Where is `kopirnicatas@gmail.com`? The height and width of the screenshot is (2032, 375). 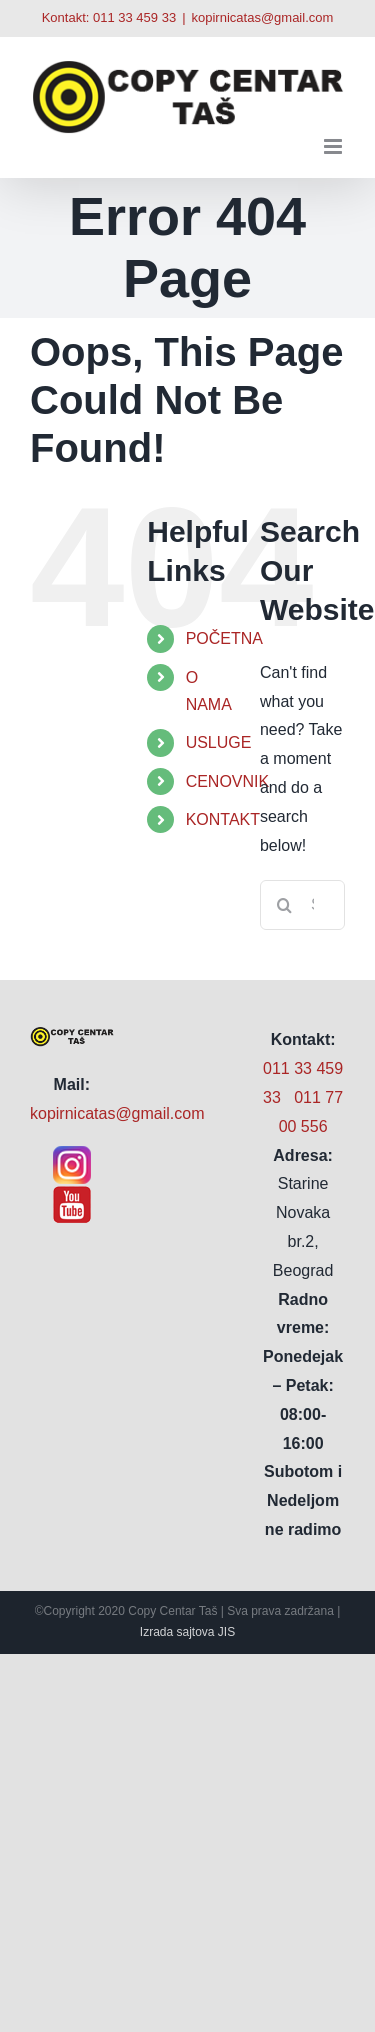
kopirnicatas@gmail.com is located at coordinates (263, 17).